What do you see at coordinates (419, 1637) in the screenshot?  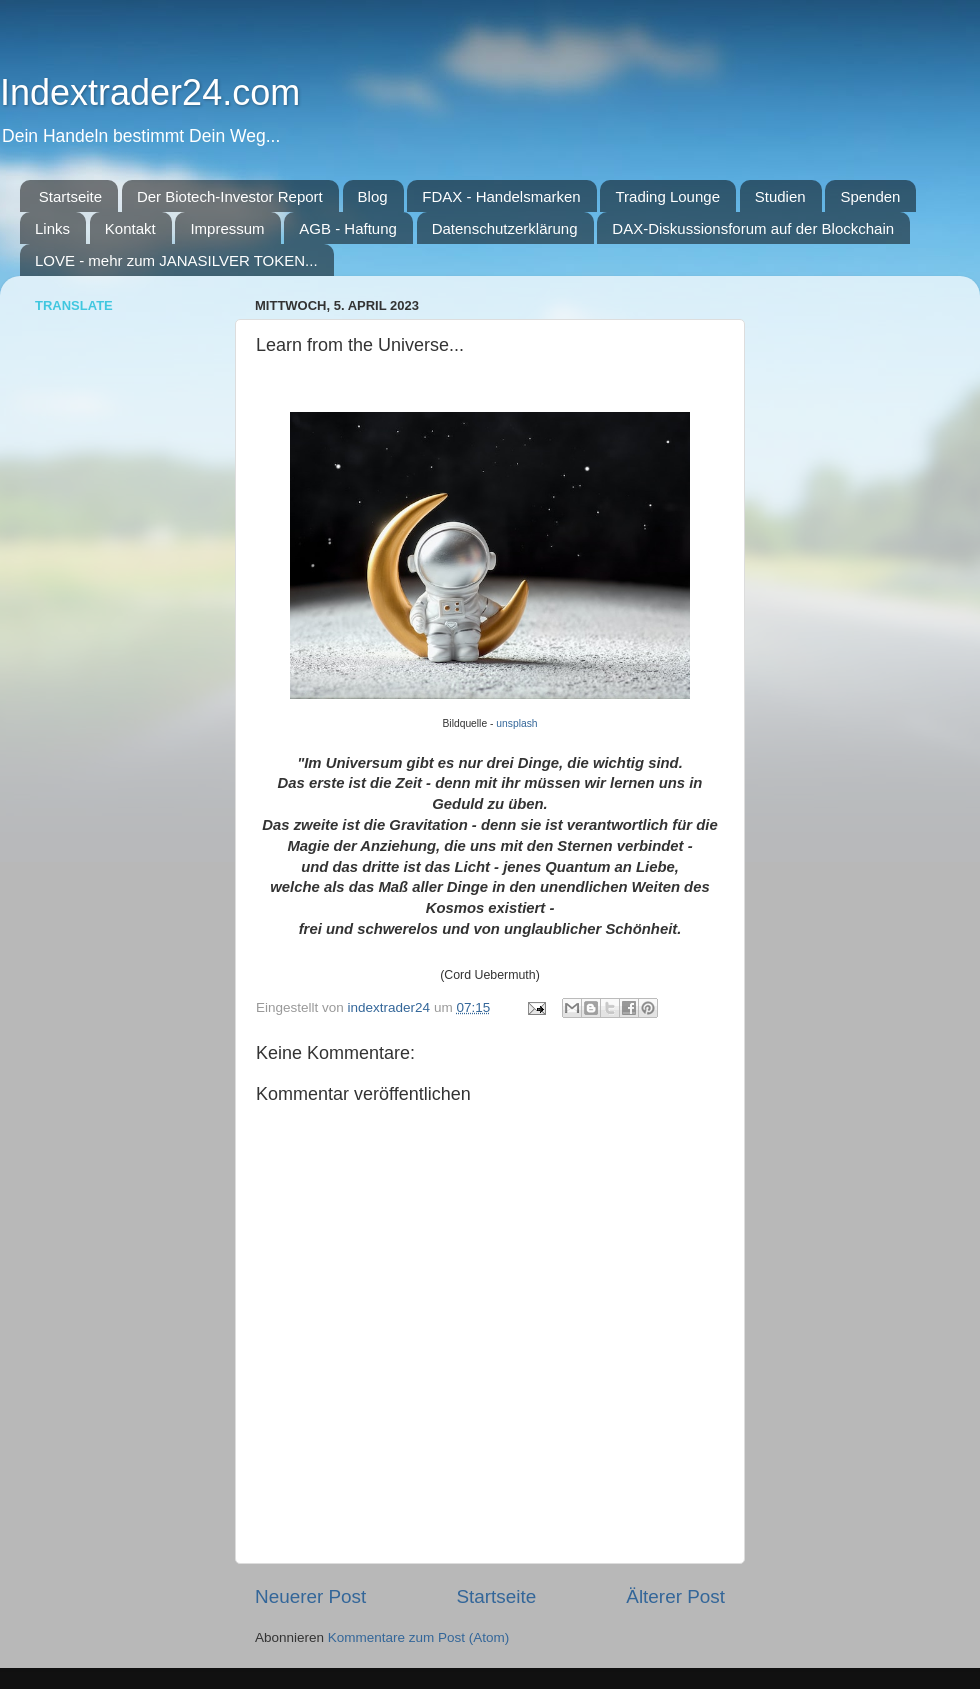 I see `Kommentare zum Post (Atom)` at bounding box center [419, 1637].